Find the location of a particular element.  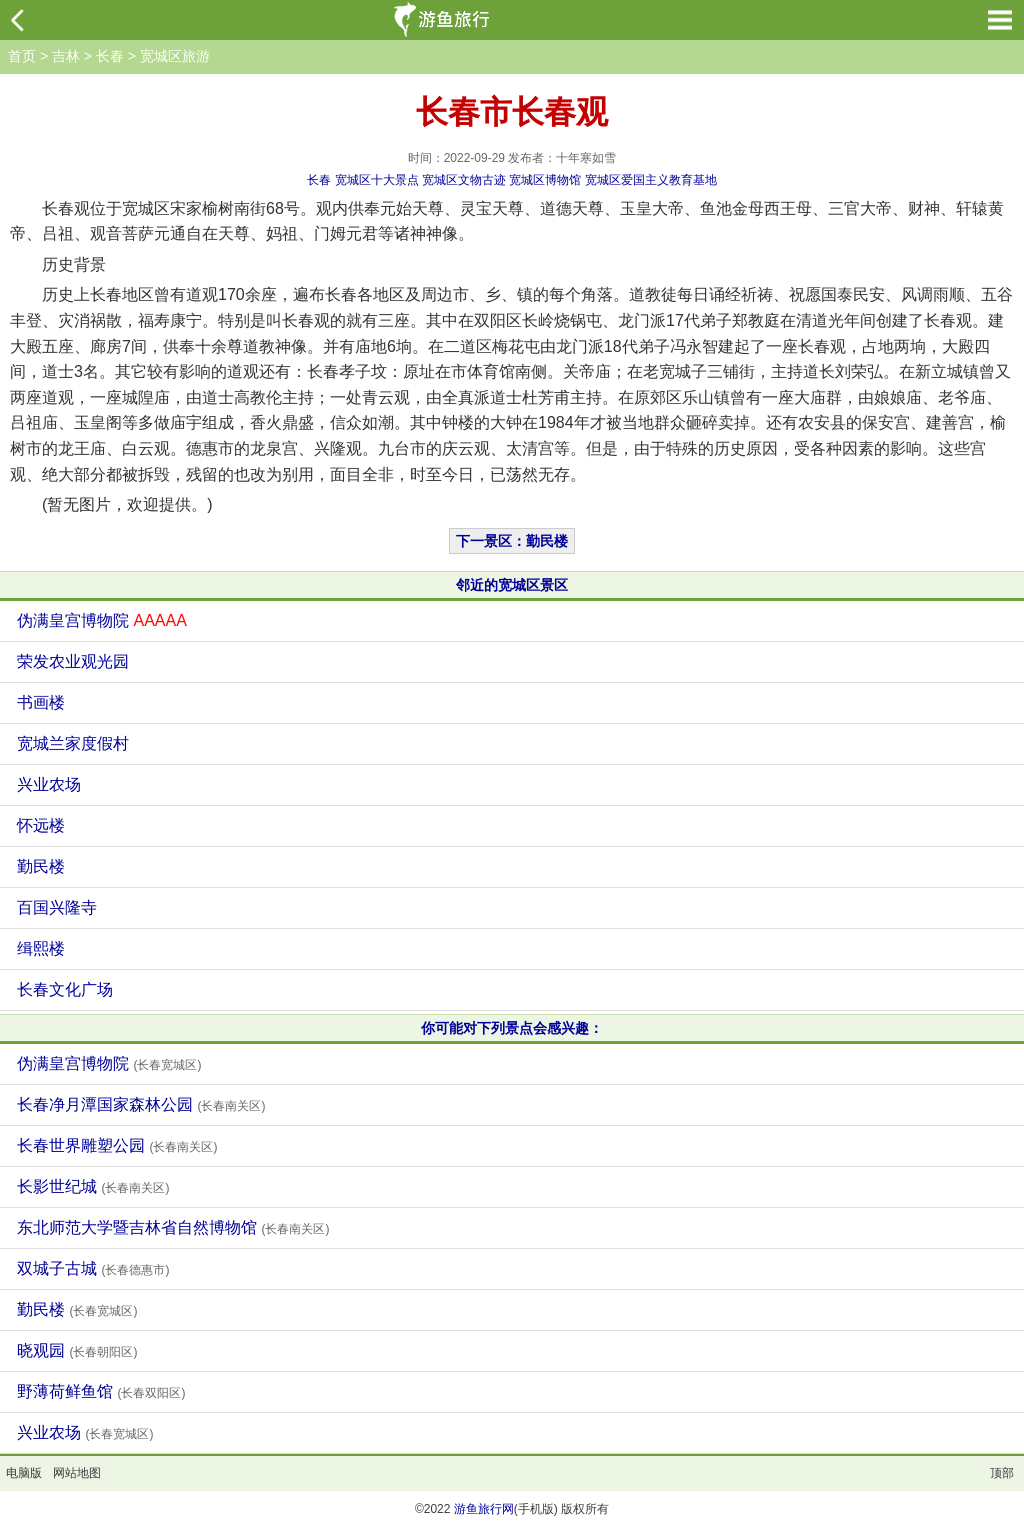

荣发农业观光园 is located at coordinates (73, 661).